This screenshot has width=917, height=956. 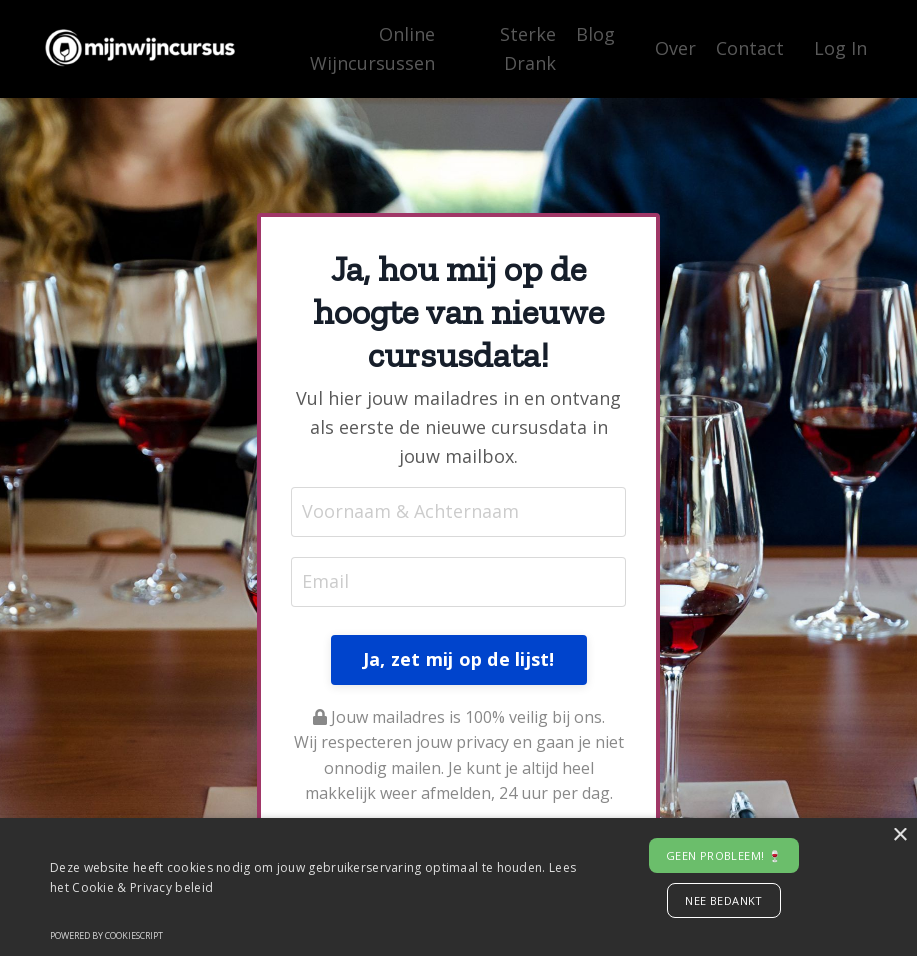 I want to click on Log In, so click(x=840, y=48).